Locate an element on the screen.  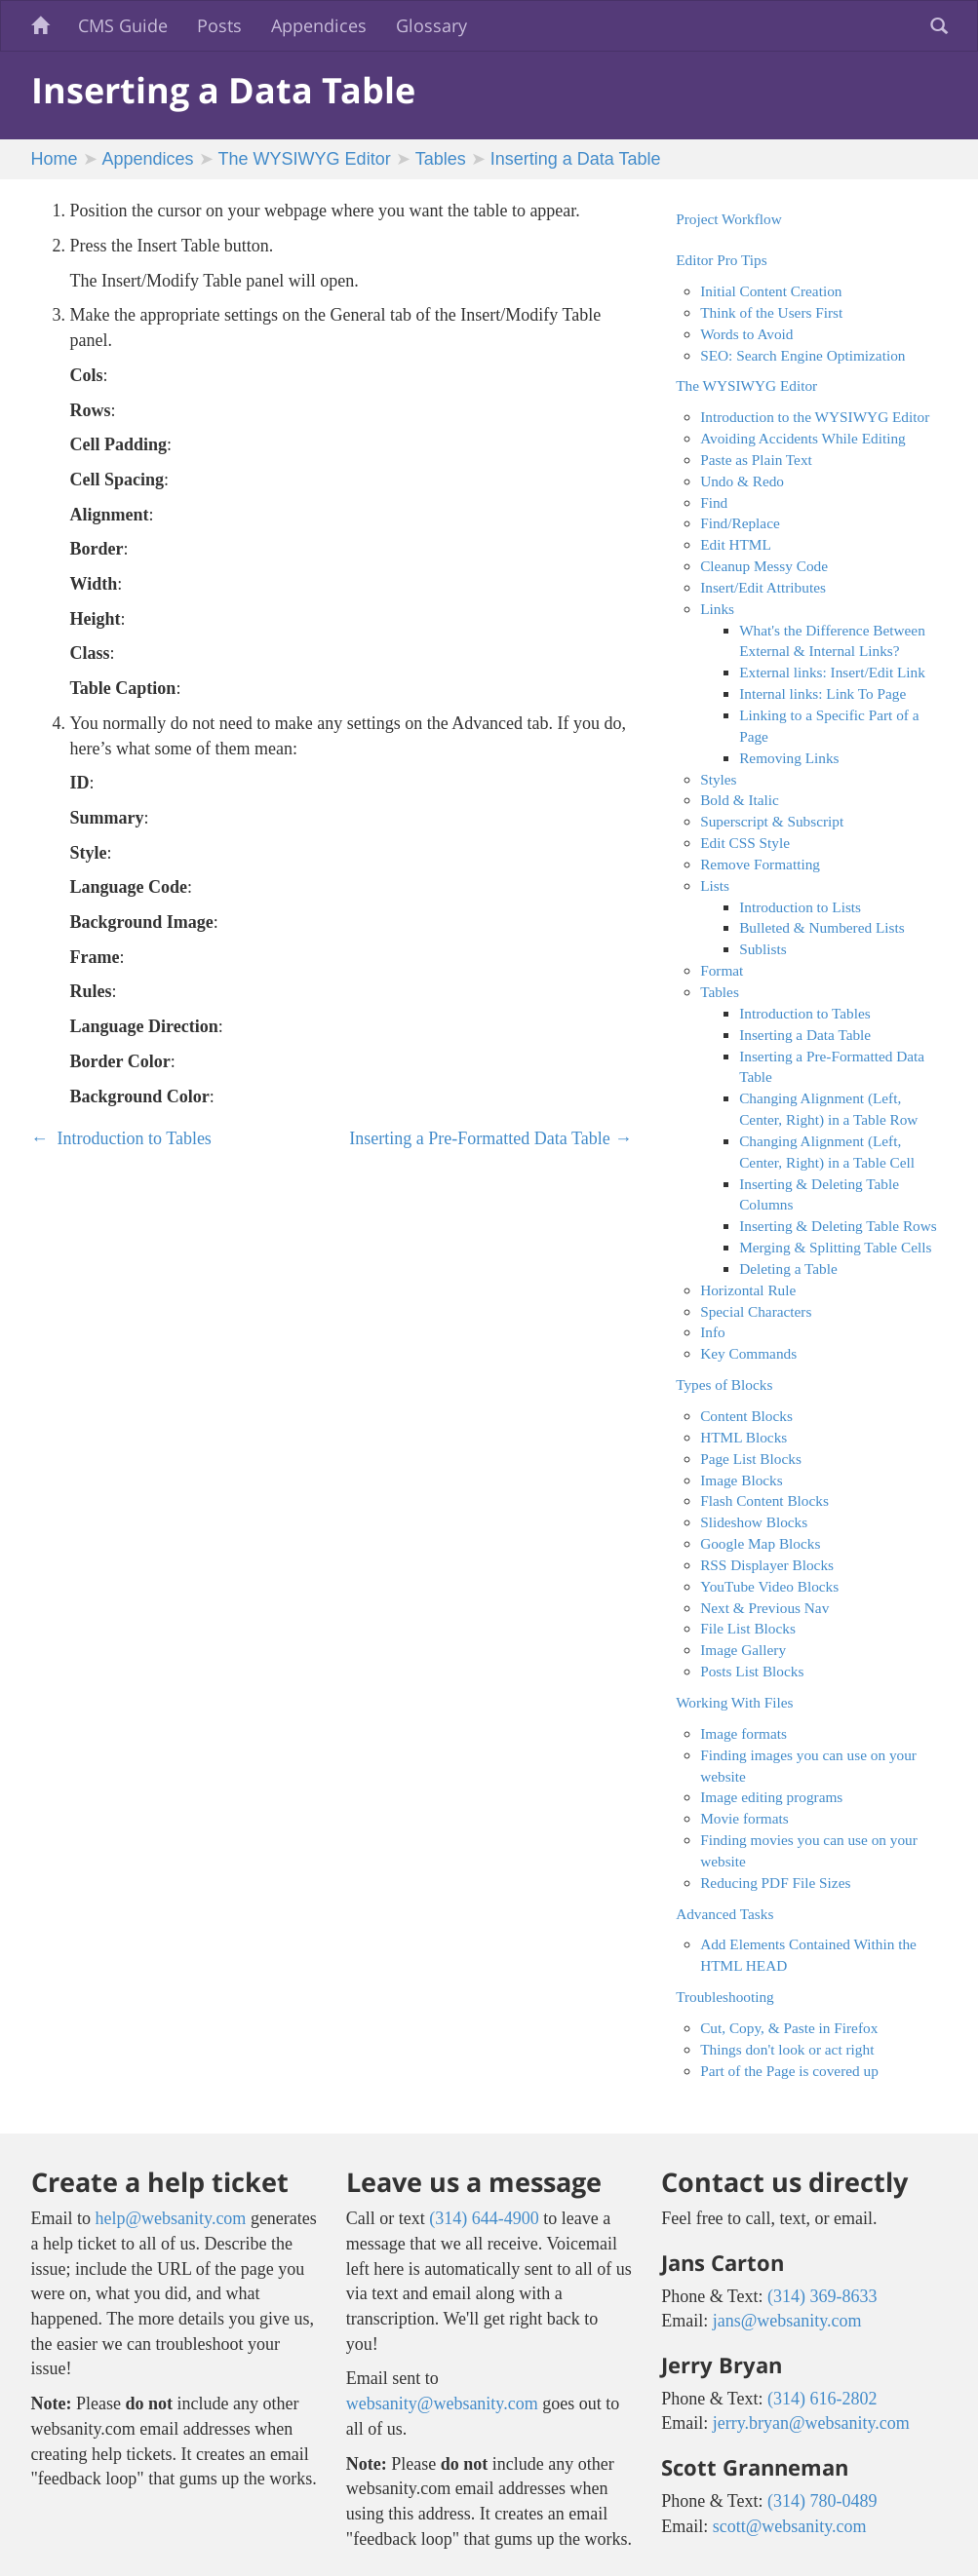
Inserting a Data Table is located at coordinates (575, 159).